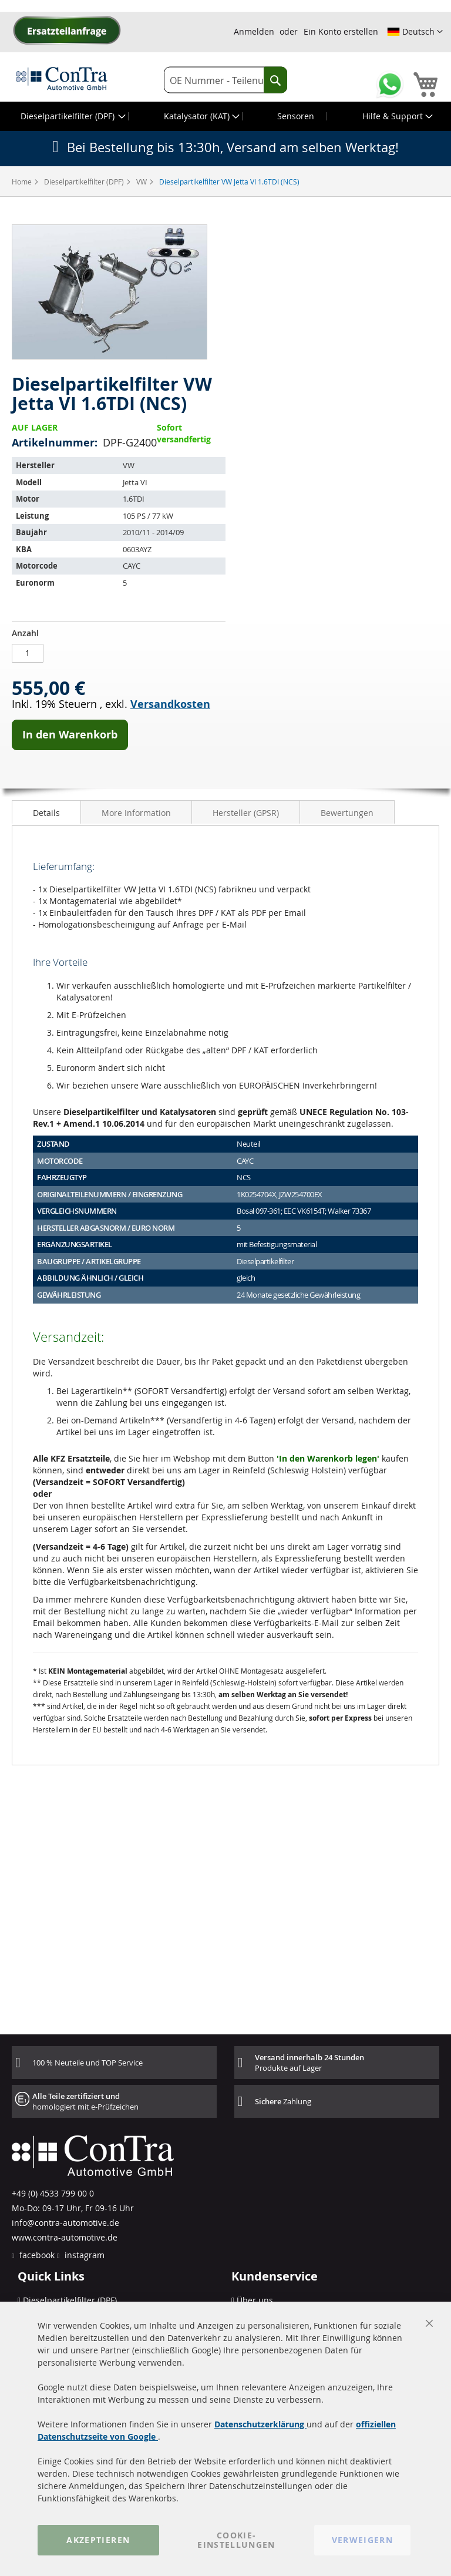 The width and height of the screenshot is (451, 2576). I want to click on Bewertungen, so click(347, 812).